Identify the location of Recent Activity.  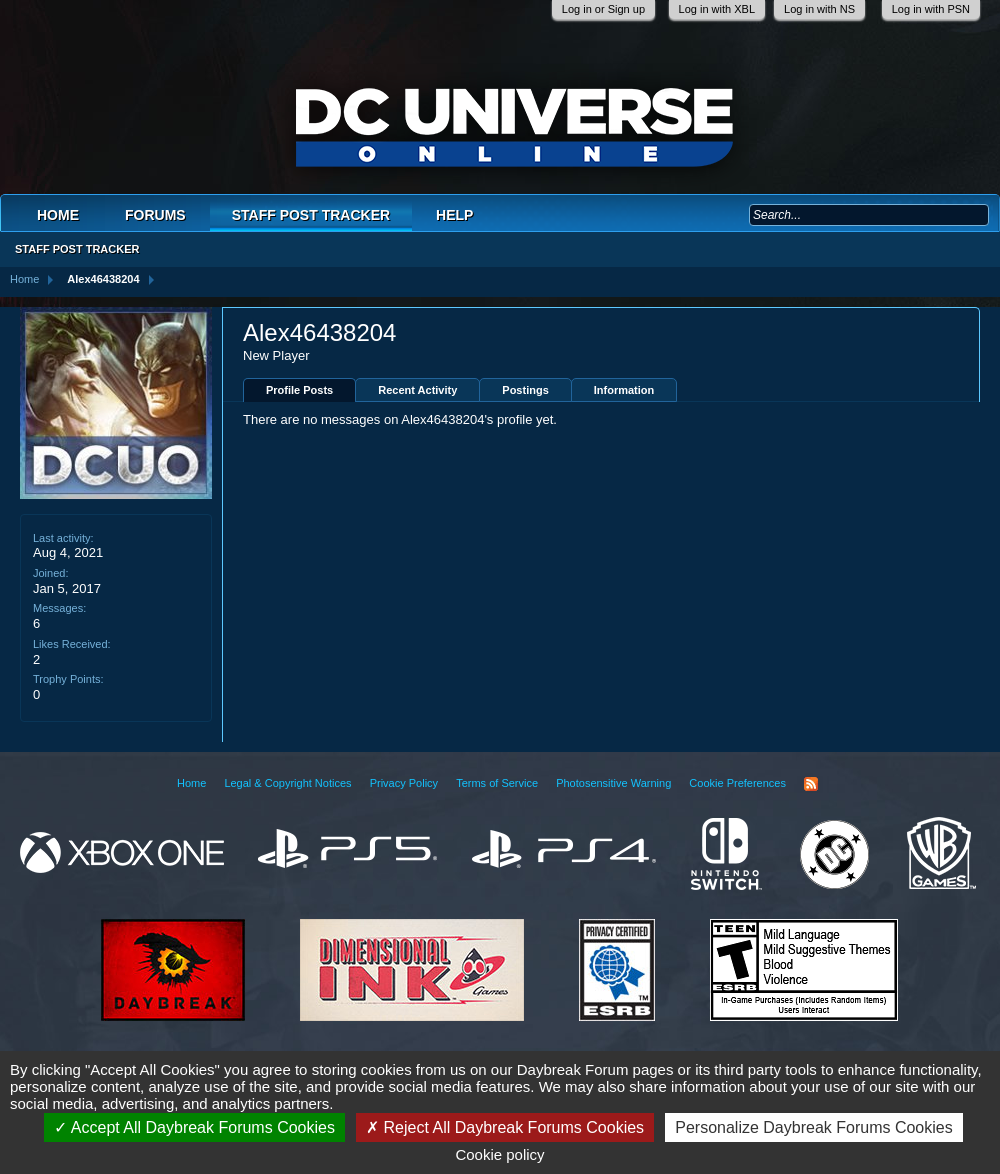
(417, 390).